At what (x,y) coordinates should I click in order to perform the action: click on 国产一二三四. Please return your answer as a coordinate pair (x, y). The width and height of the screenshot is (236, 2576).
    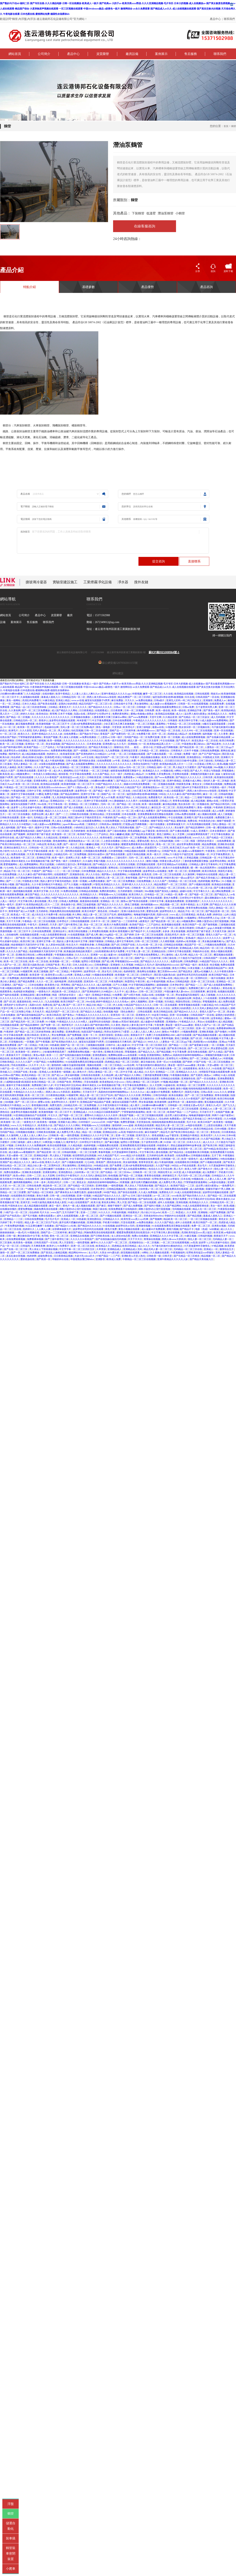
    Looking at the image, I should click on (13, 881).